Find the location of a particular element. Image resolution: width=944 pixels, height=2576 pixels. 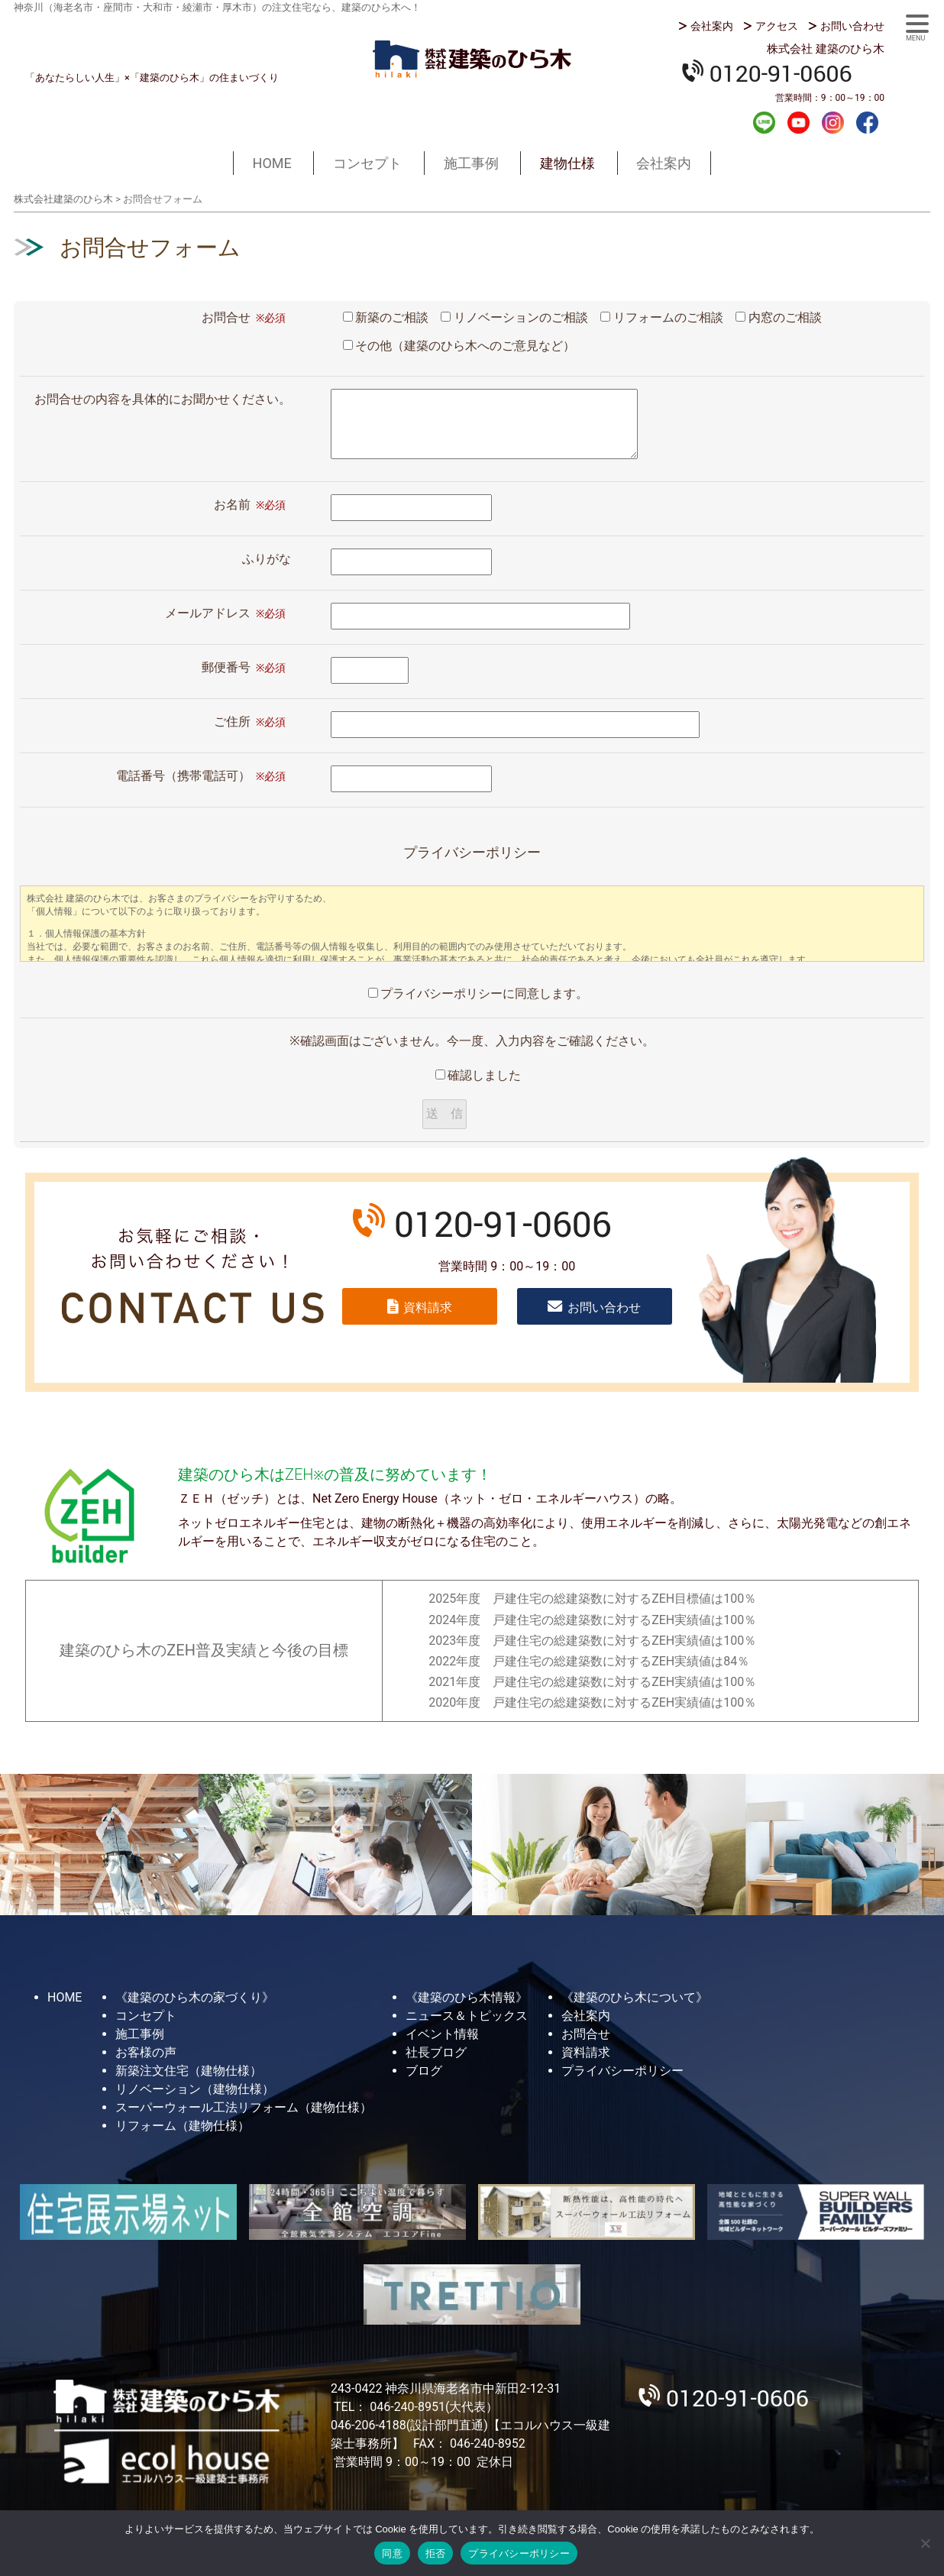

スーパーウォール工法リフォーム（建物仕様） is located at coordinates (243, 2107).